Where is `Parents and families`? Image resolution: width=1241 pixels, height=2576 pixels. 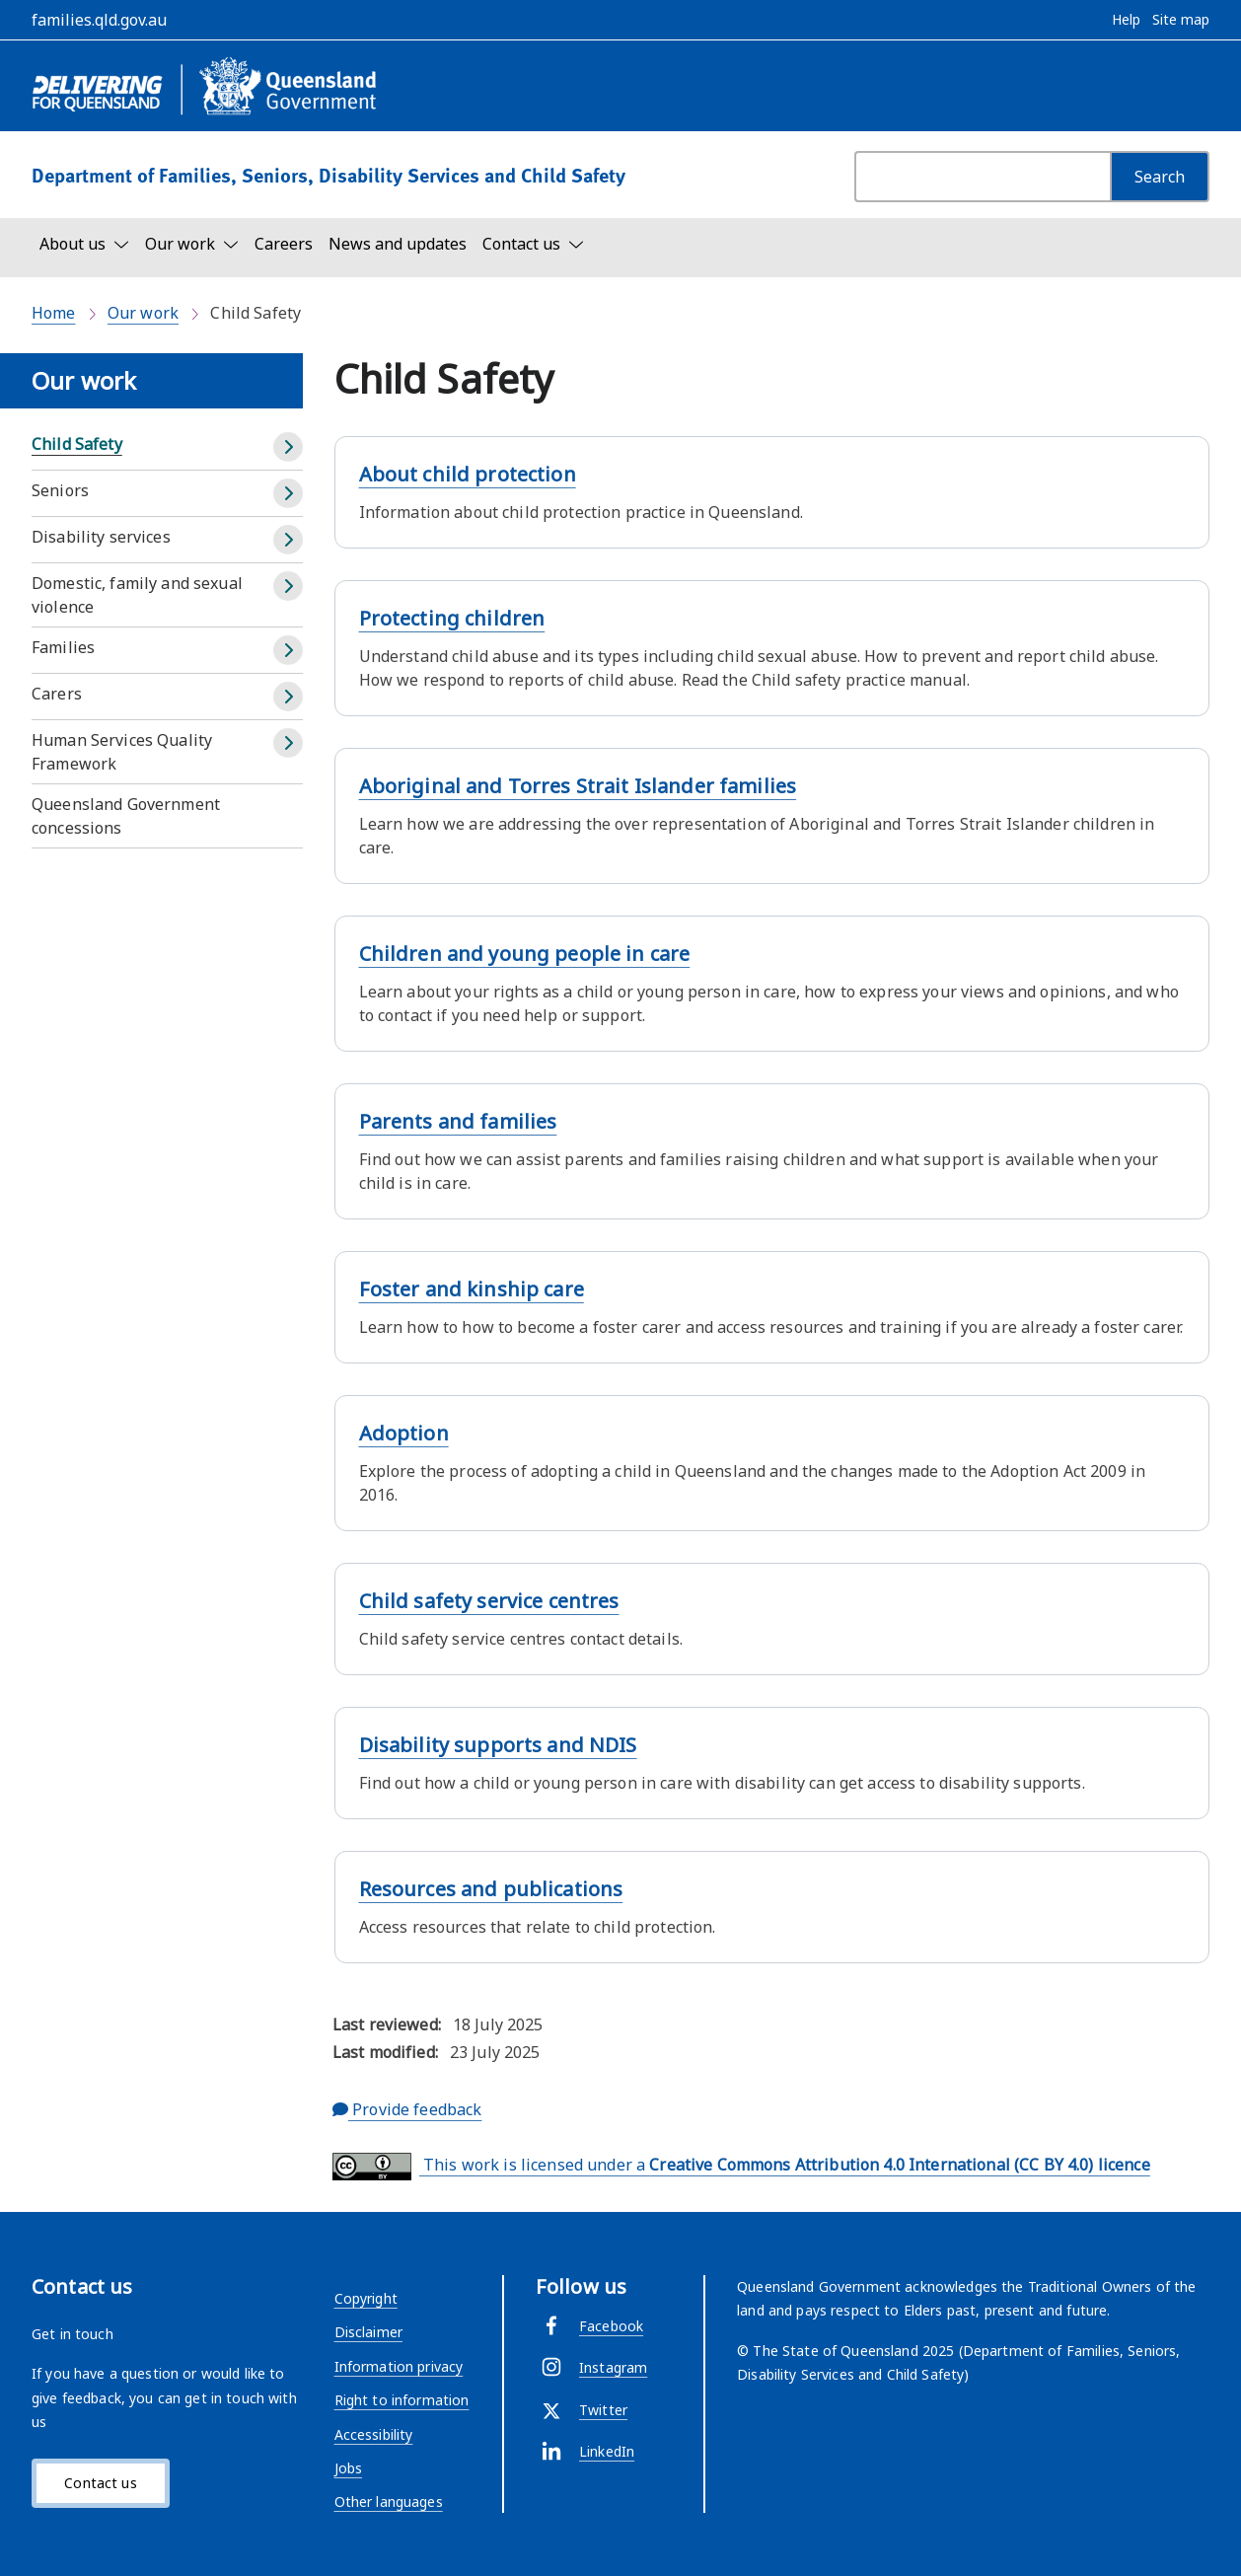 Parents and families is located at coordinates (458, 1121).